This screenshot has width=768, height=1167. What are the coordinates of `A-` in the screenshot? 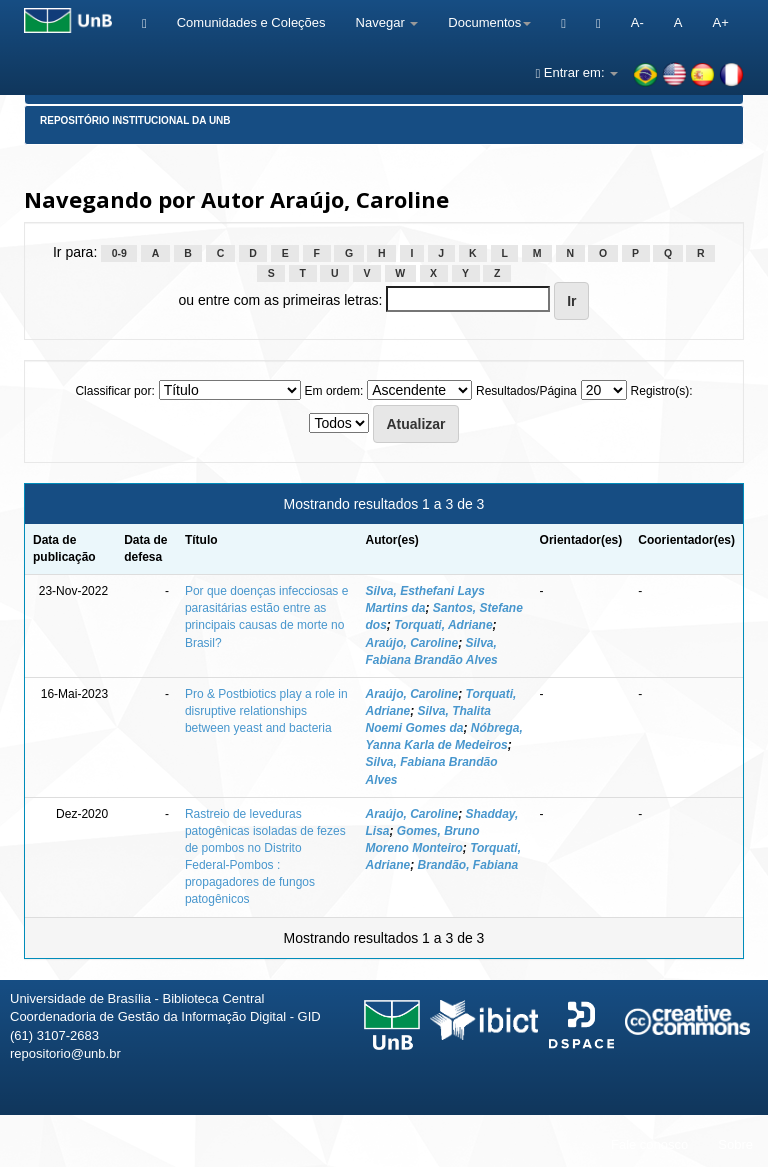 It's located at (637, 22).